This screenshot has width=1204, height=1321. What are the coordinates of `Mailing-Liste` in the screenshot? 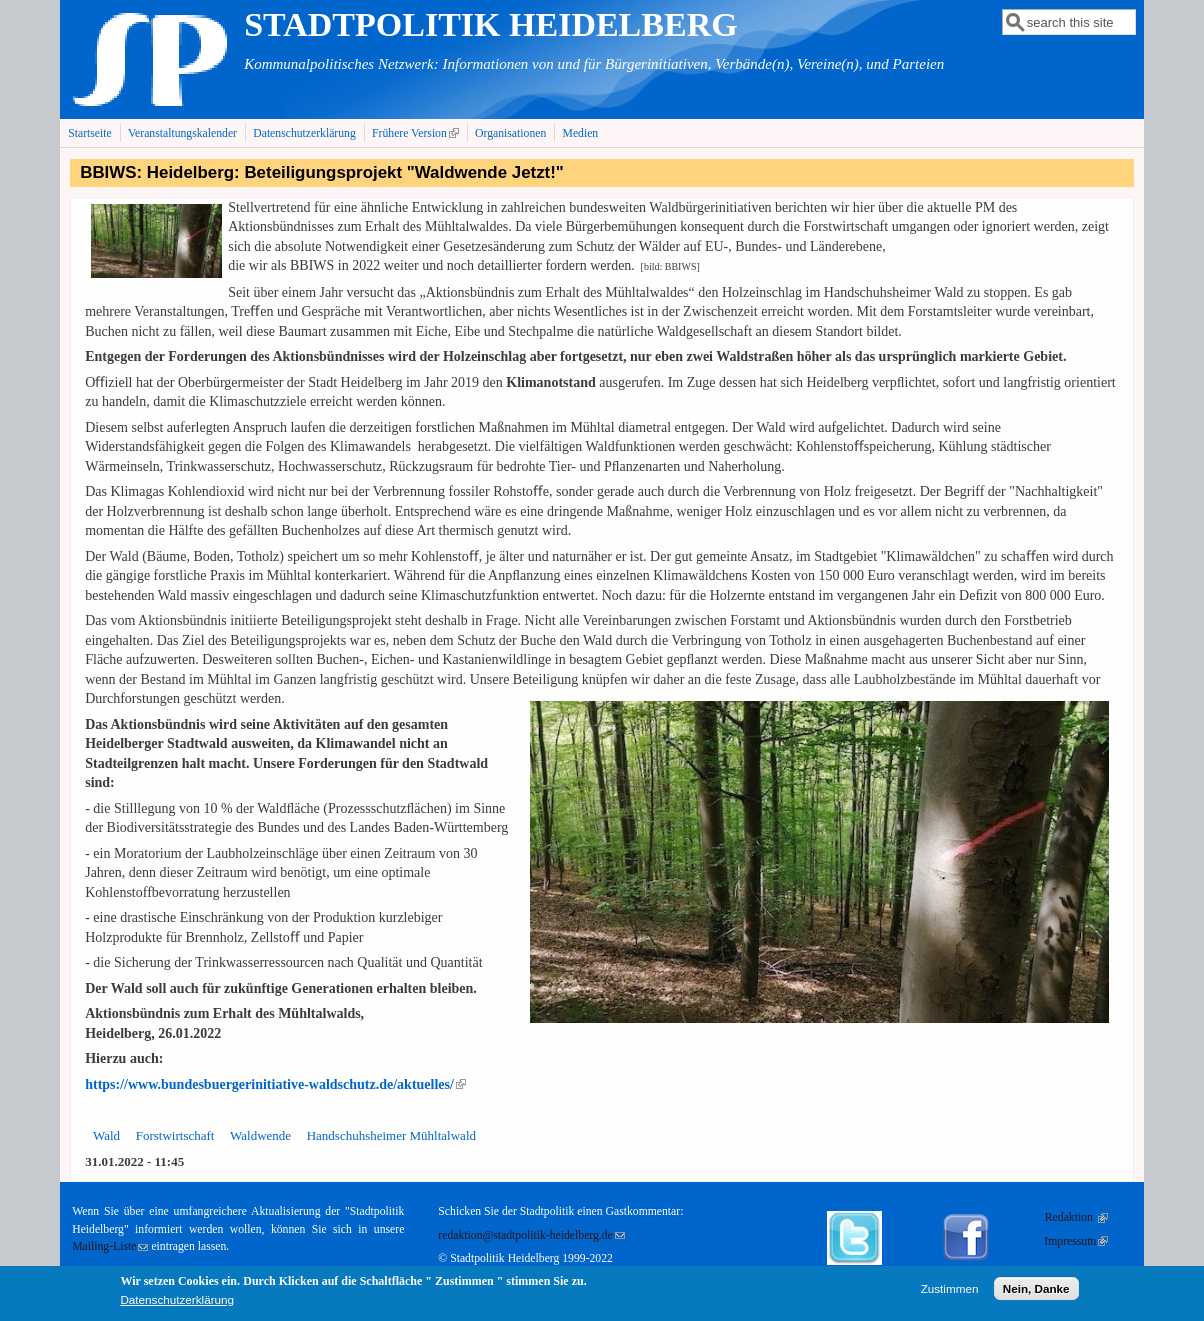 It's located at (110, 1246).